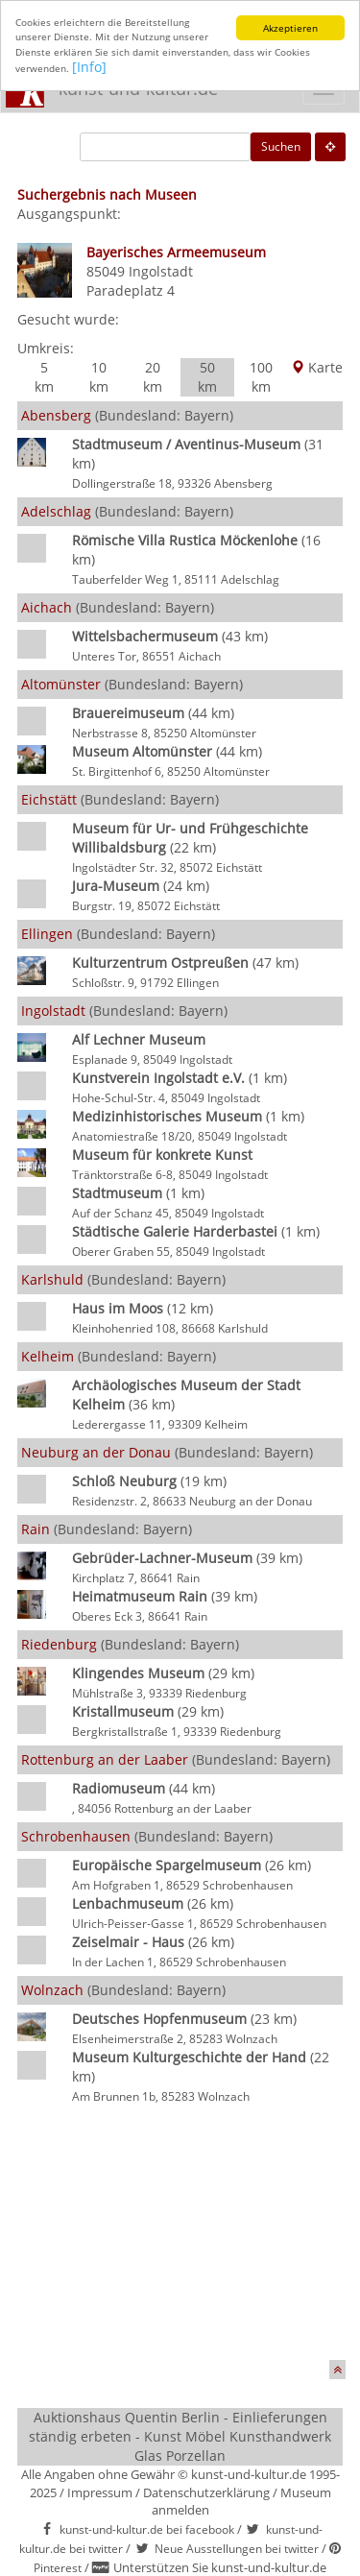 This screenshot has width=360, height=2576. I want to click on 5 km, so click(44, 377).